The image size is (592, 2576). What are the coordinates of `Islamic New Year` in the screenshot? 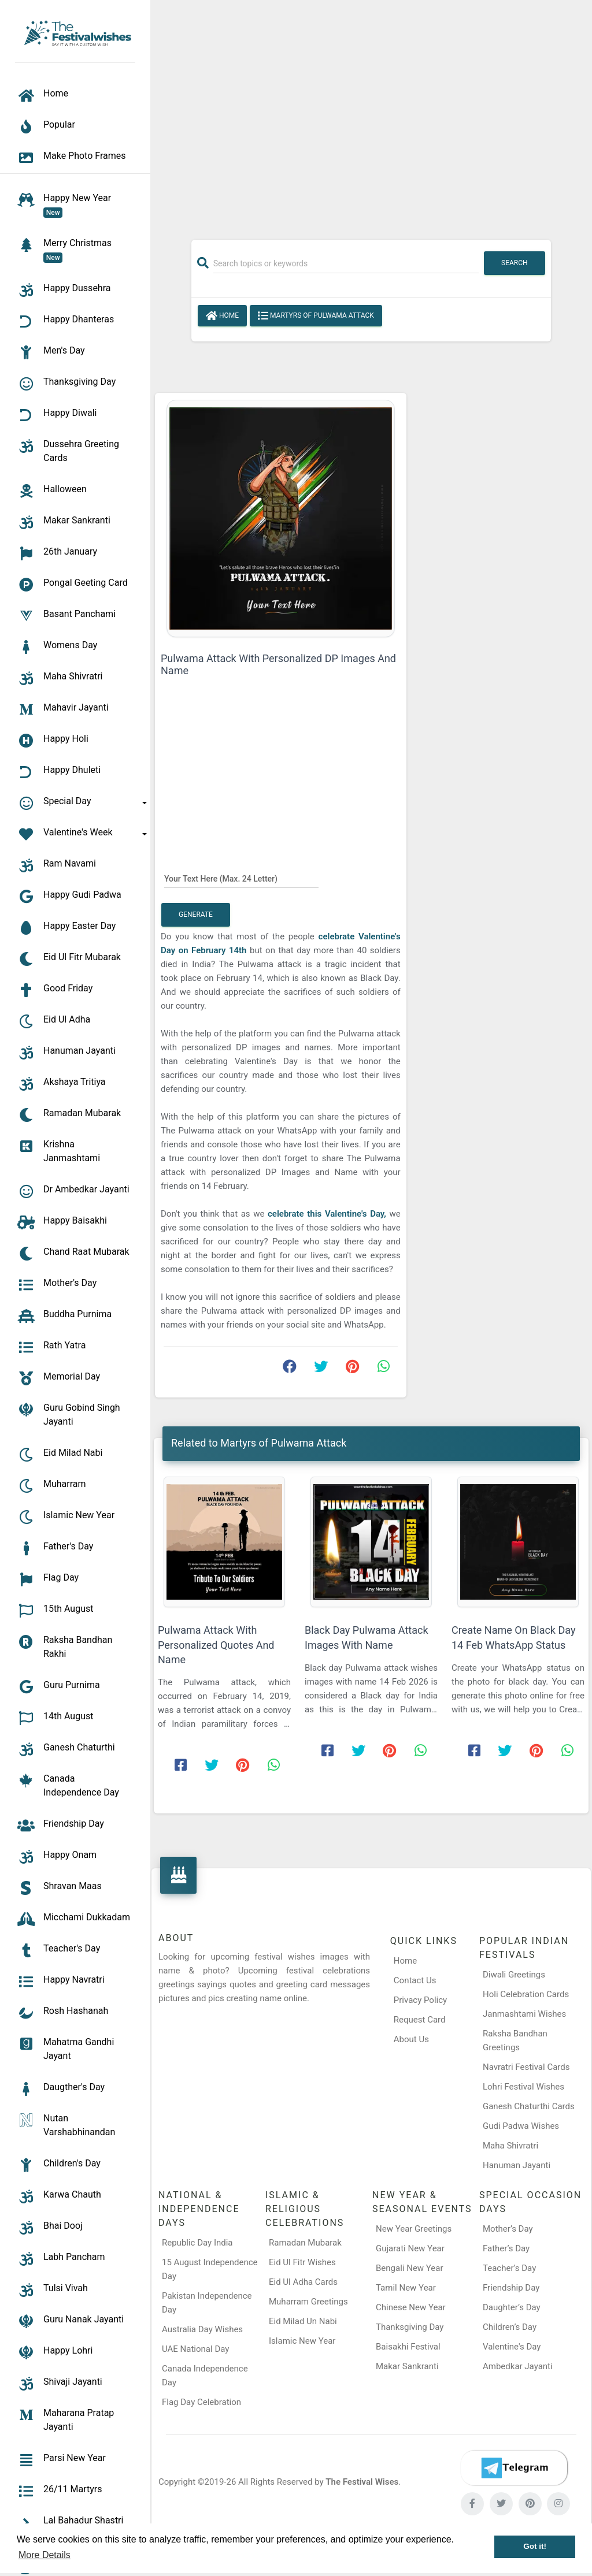 It's located at (302, 2341).